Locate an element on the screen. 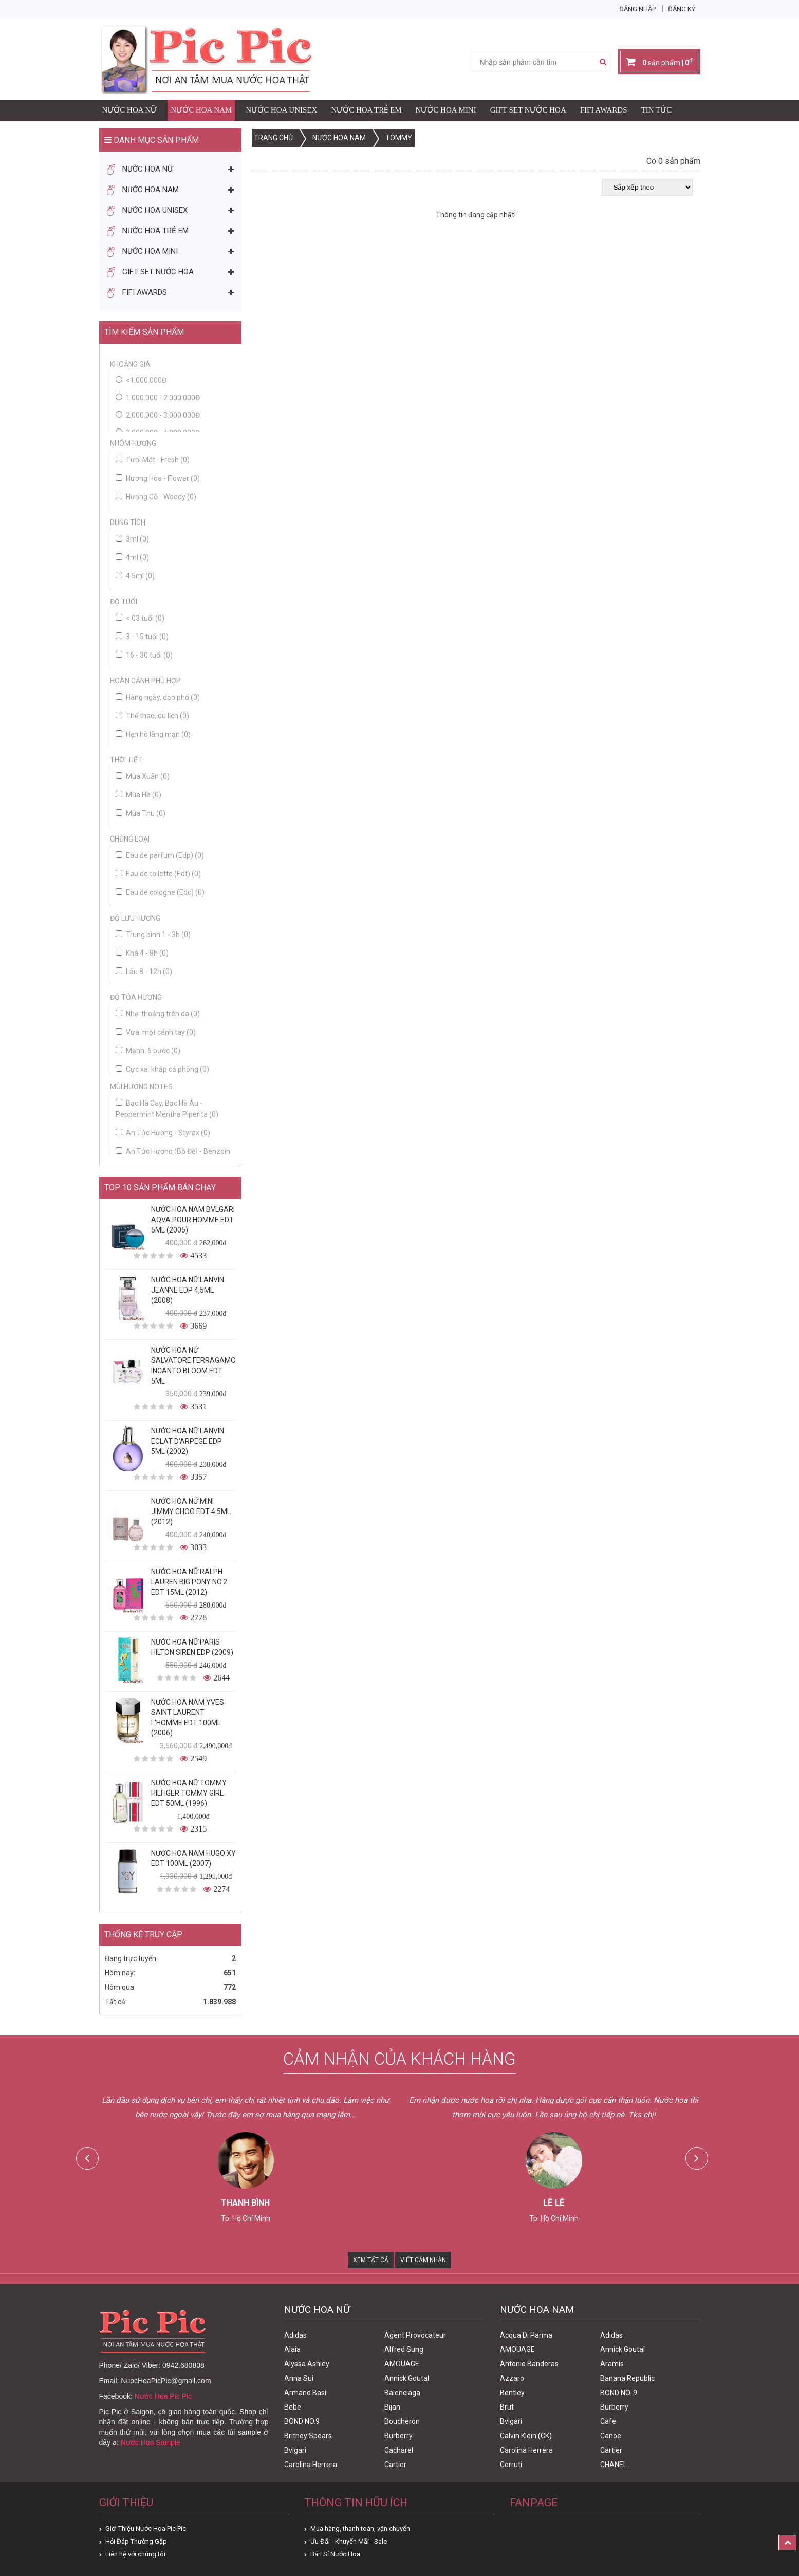 This screenshot has width=799, height=2576. Lâu 8 - 12h is located at coordinates (144, 971).